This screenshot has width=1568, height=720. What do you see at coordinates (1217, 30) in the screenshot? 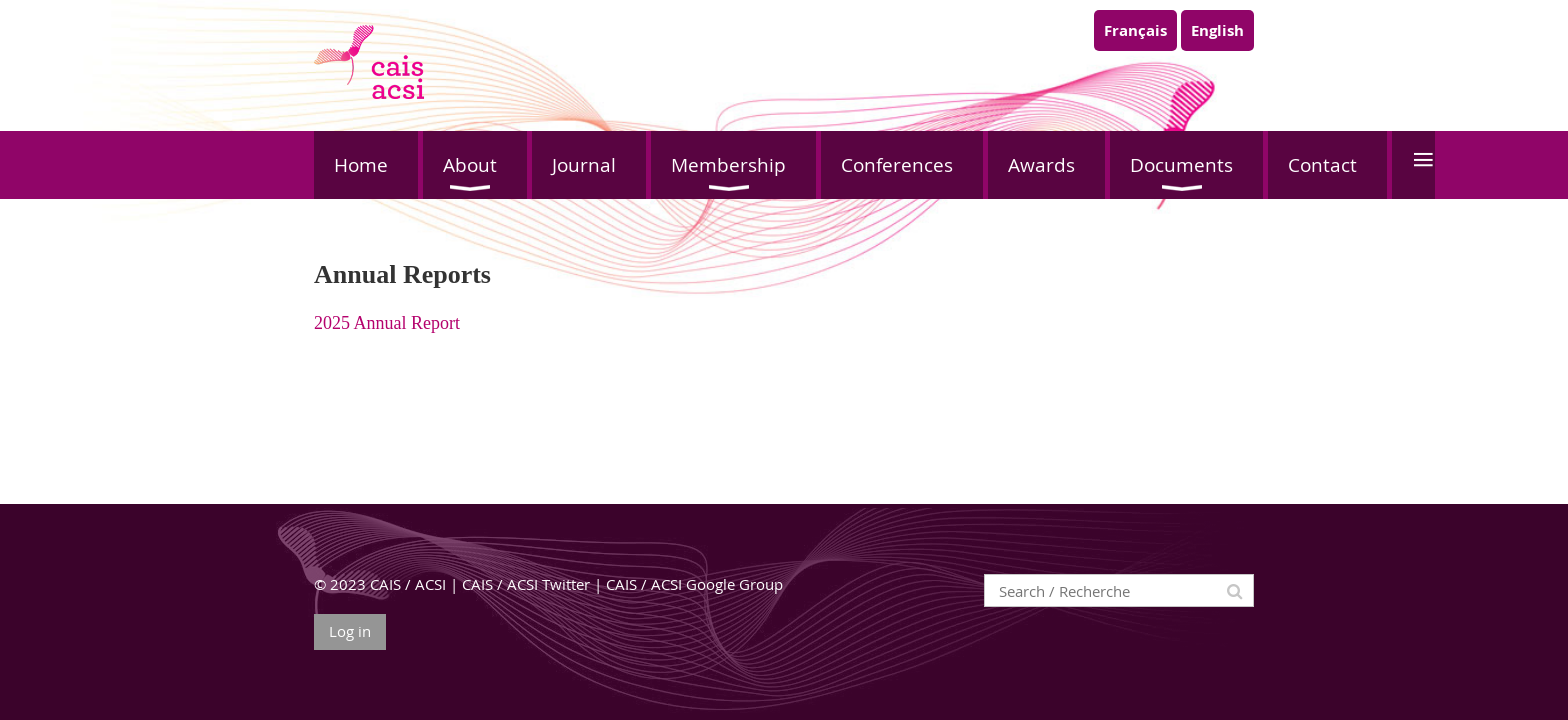
I see `English` at bounding box center [1217, 30].